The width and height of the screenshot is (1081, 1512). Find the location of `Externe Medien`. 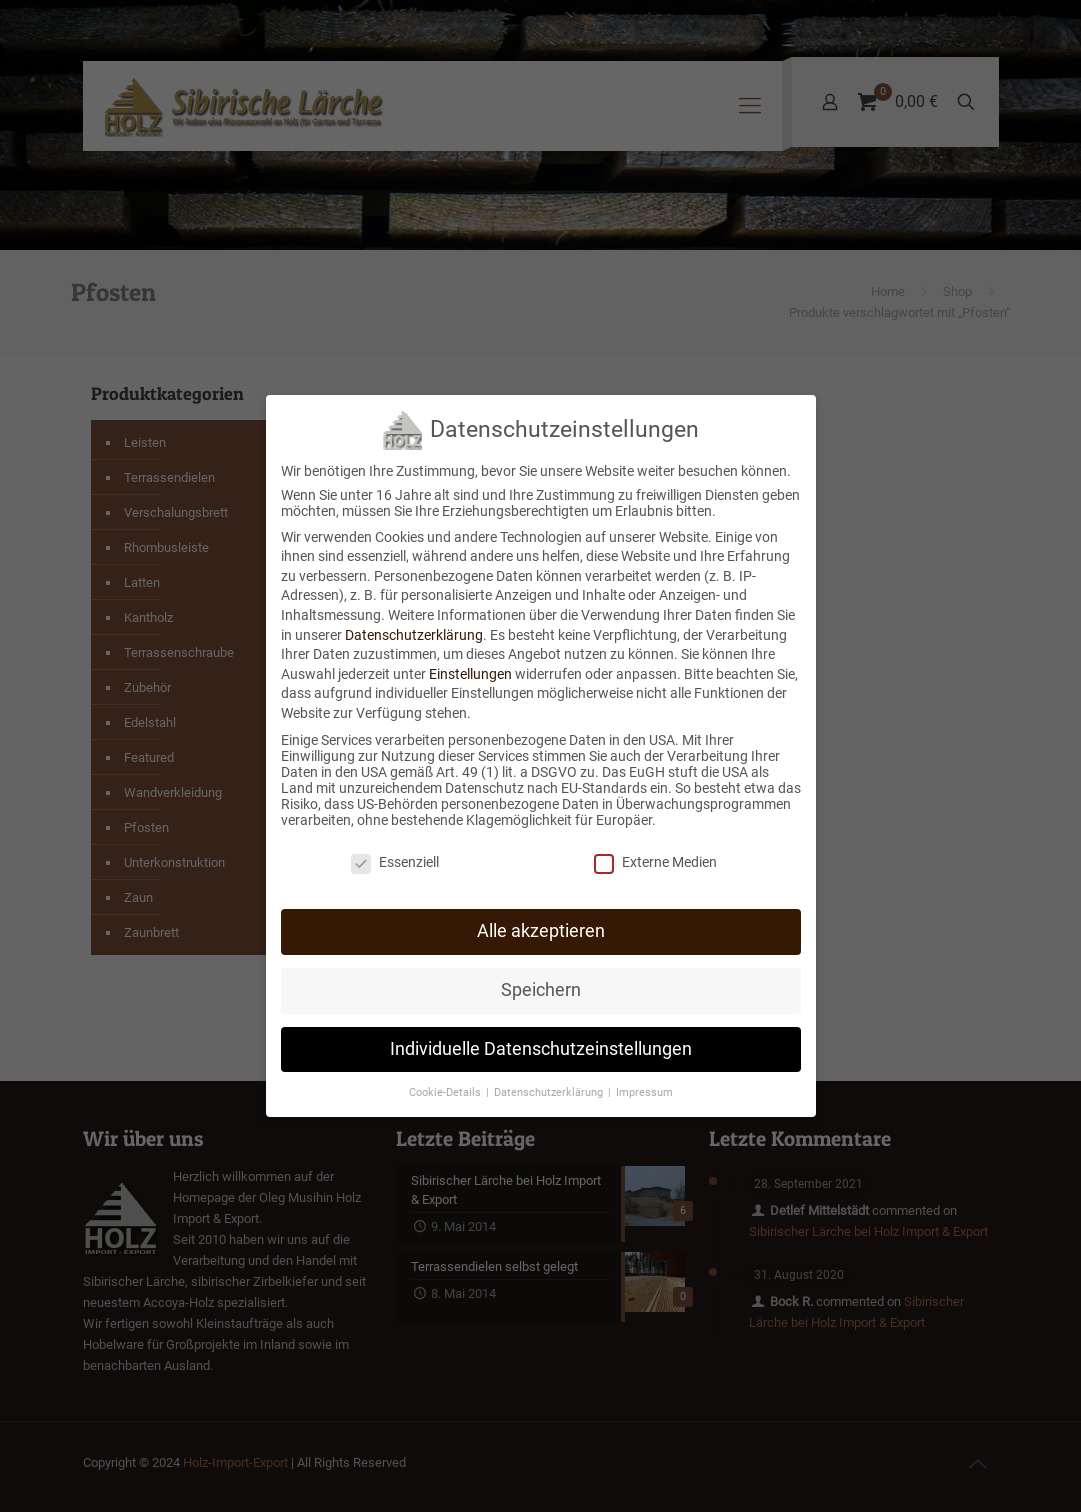

Externe Medien is located at coordinates (655, 848).